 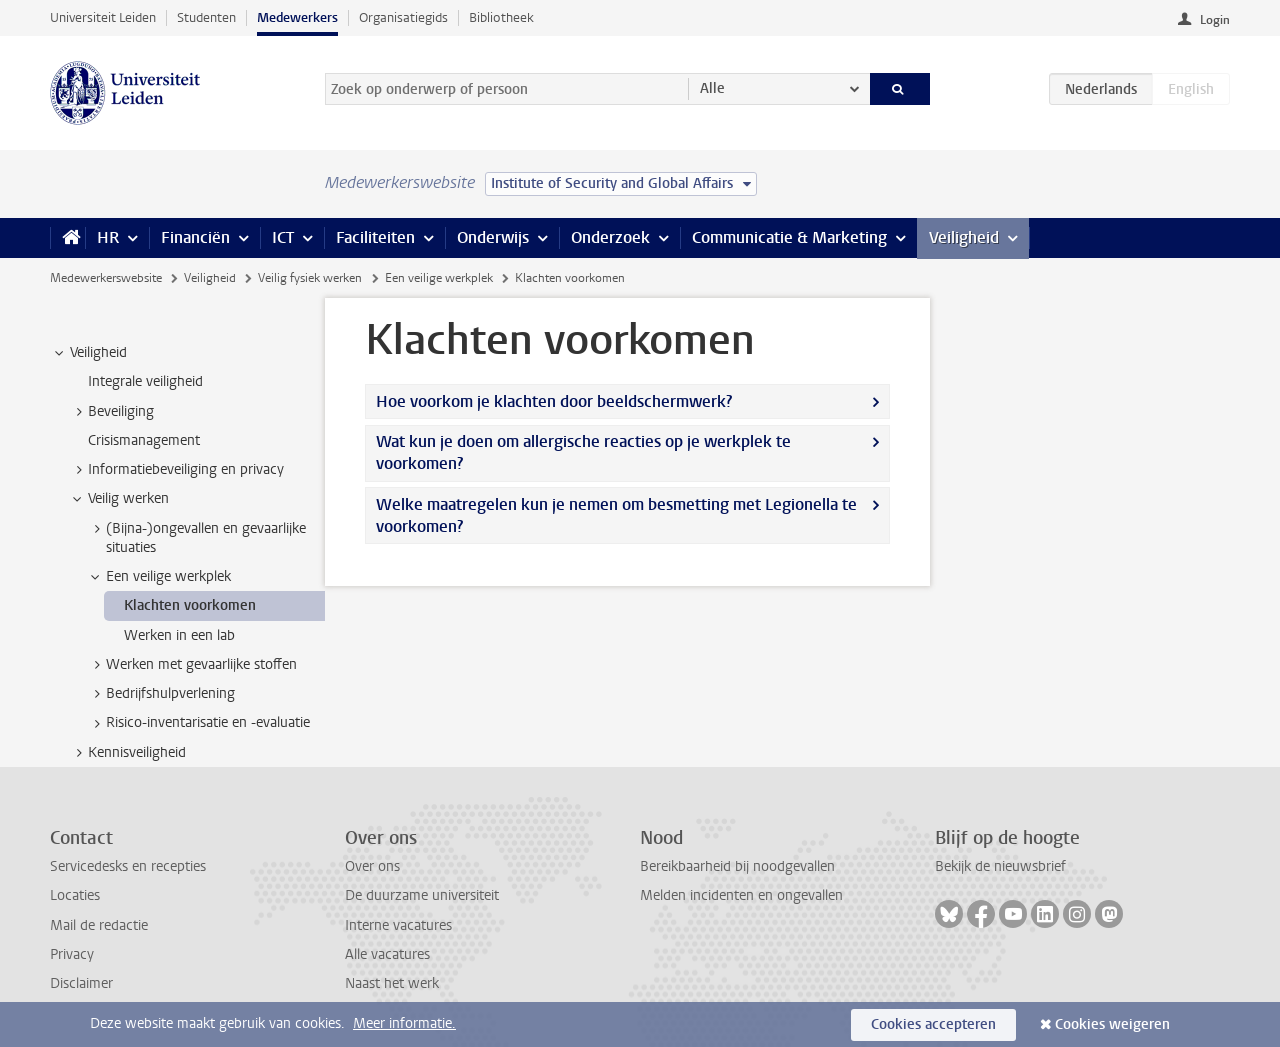 What do you see at coordinates (127, 753) in the screenshot?
I see `Kennisveiligheid [treeitem]` at bounding box center [127, 753].